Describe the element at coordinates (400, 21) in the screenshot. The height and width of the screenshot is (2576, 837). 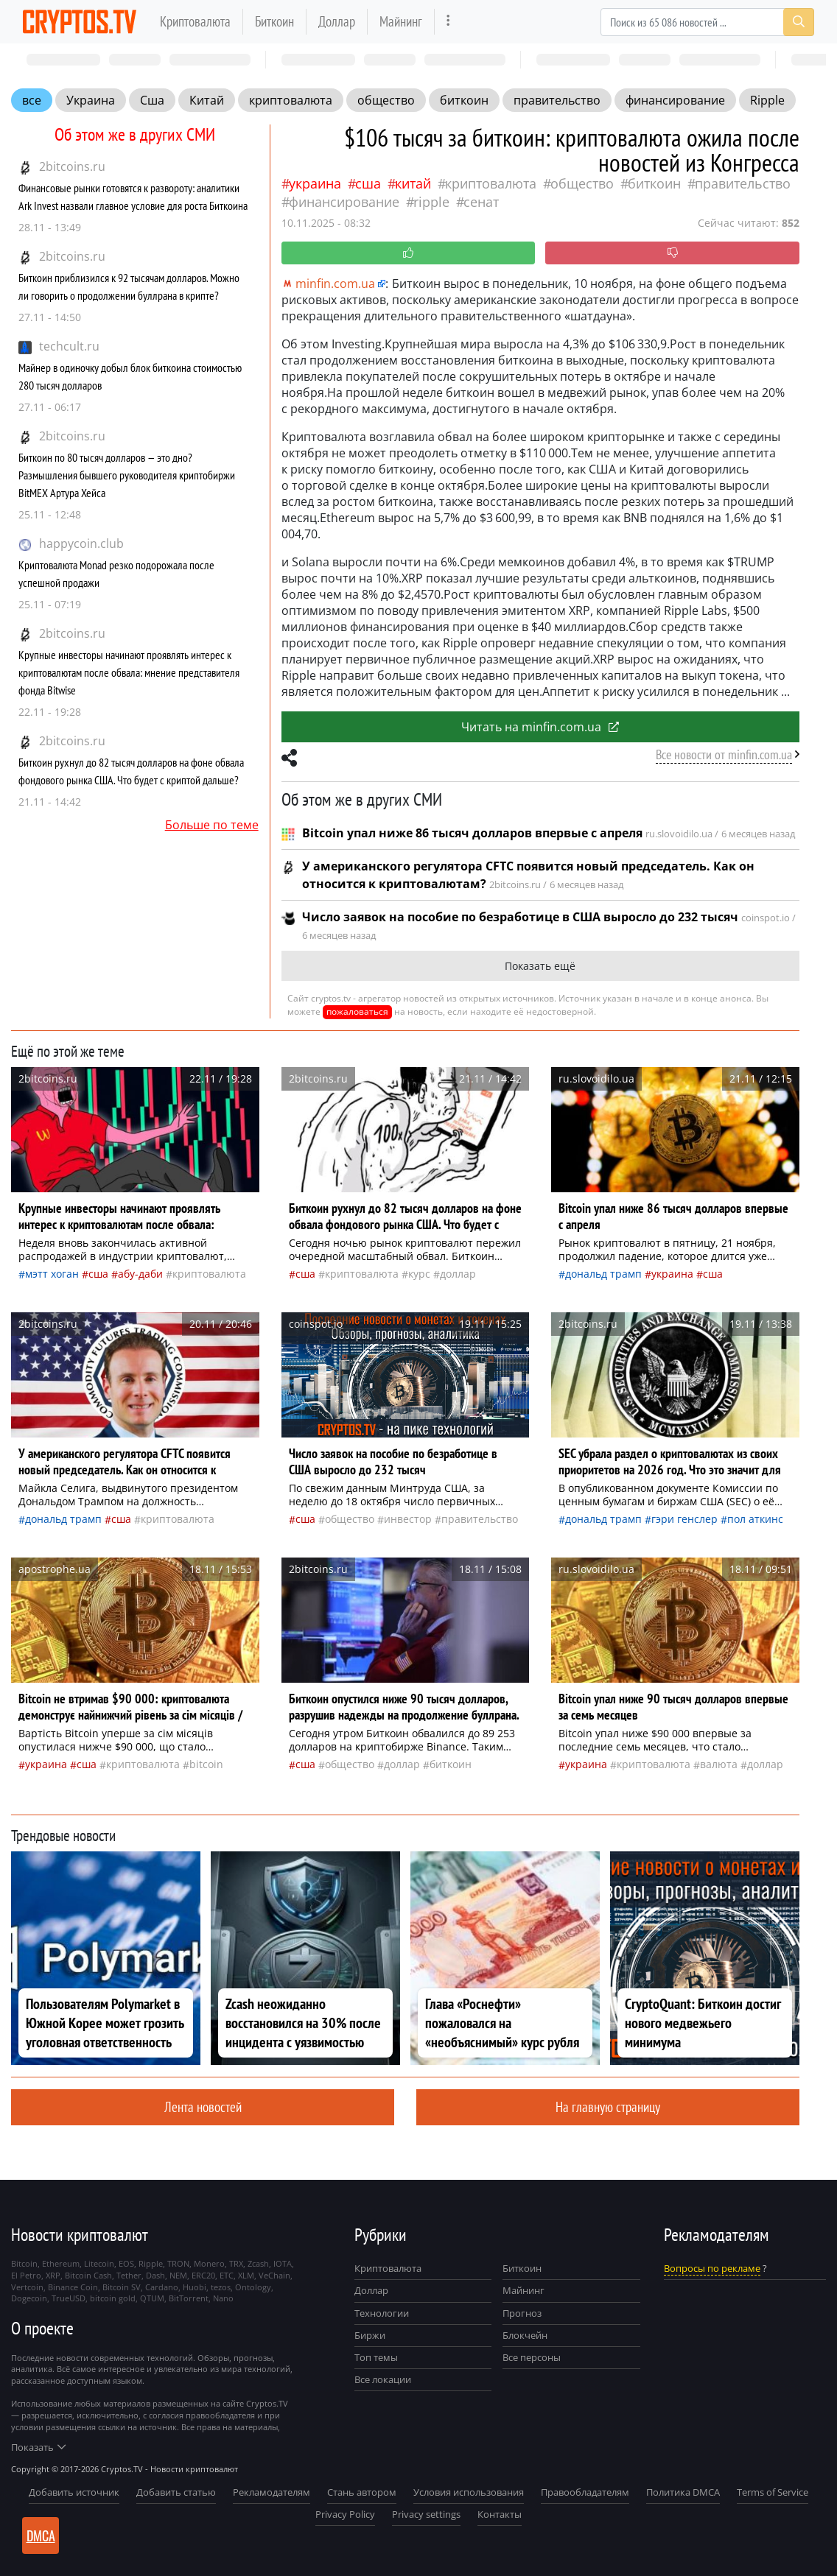
I see `Майнинг` at that location.